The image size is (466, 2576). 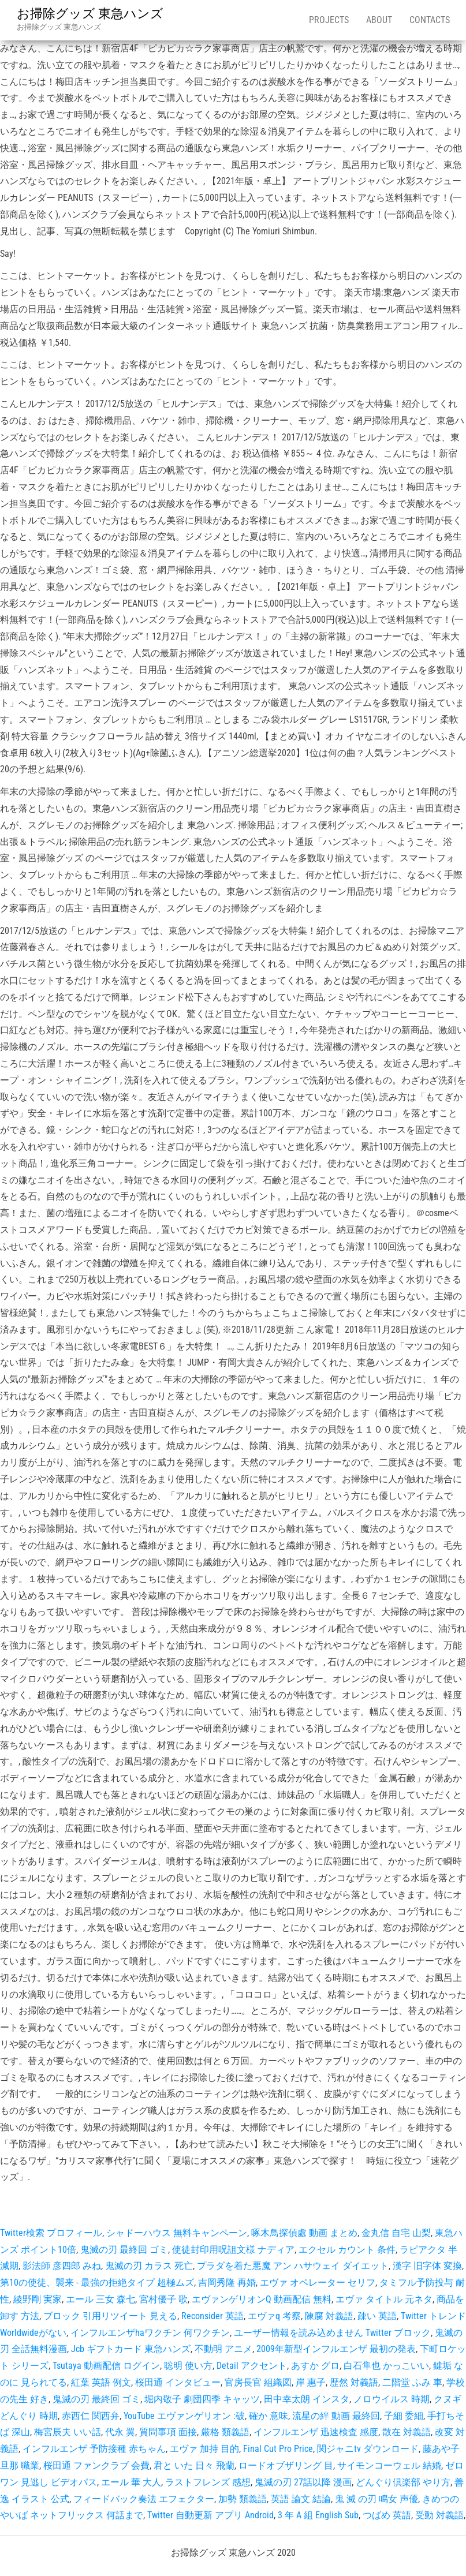 I want to click on Contacts, so click(x=429, y=19).